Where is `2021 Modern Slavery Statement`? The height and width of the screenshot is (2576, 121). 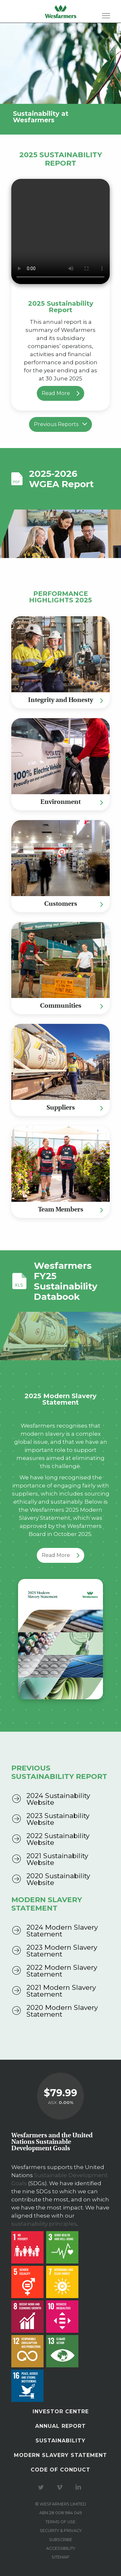
2021 Modern Slavery Statement is located at coordinates (61, 1991).